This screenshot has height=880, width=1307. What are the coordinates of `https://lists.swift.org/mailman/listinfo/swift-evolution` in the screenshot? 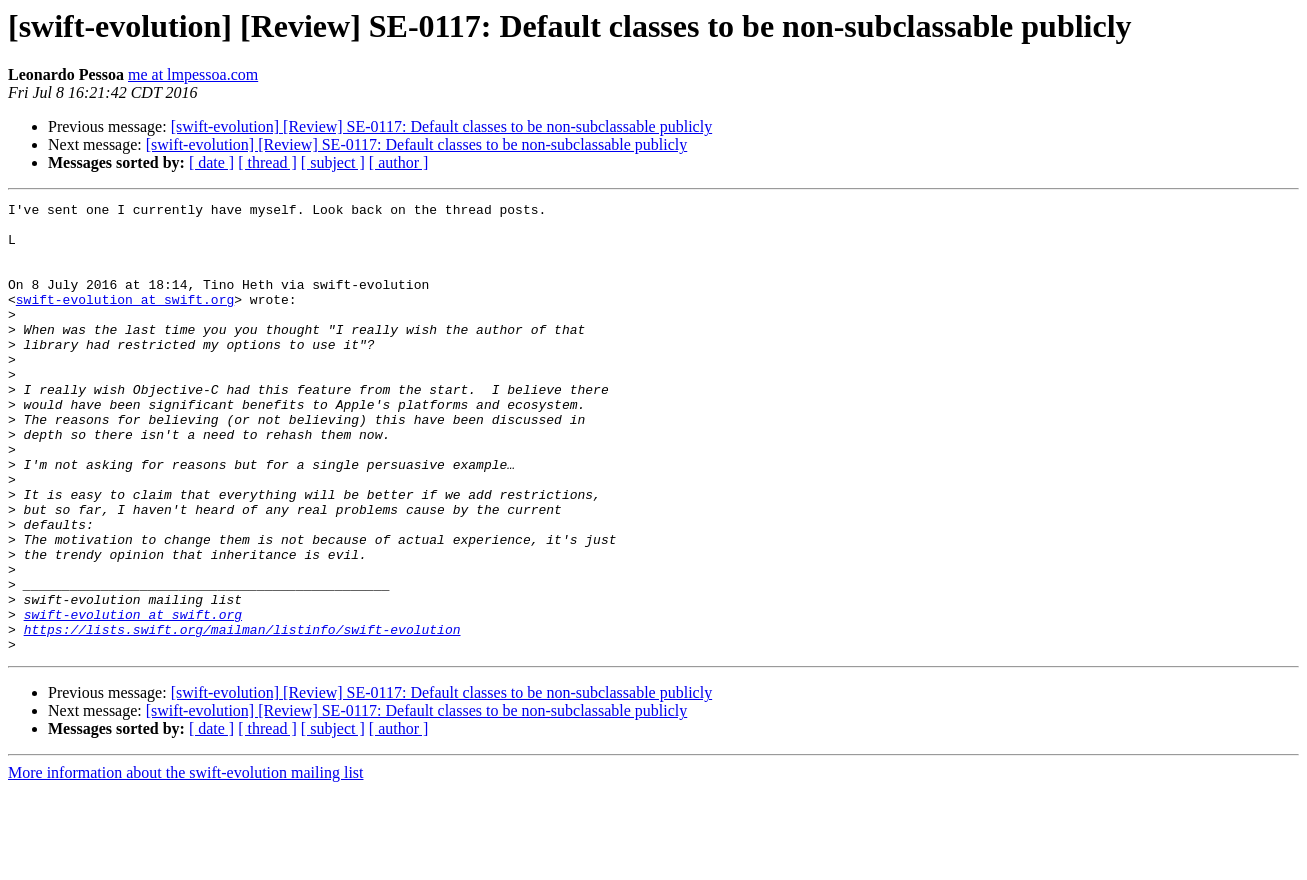 It's located at (242, 716).